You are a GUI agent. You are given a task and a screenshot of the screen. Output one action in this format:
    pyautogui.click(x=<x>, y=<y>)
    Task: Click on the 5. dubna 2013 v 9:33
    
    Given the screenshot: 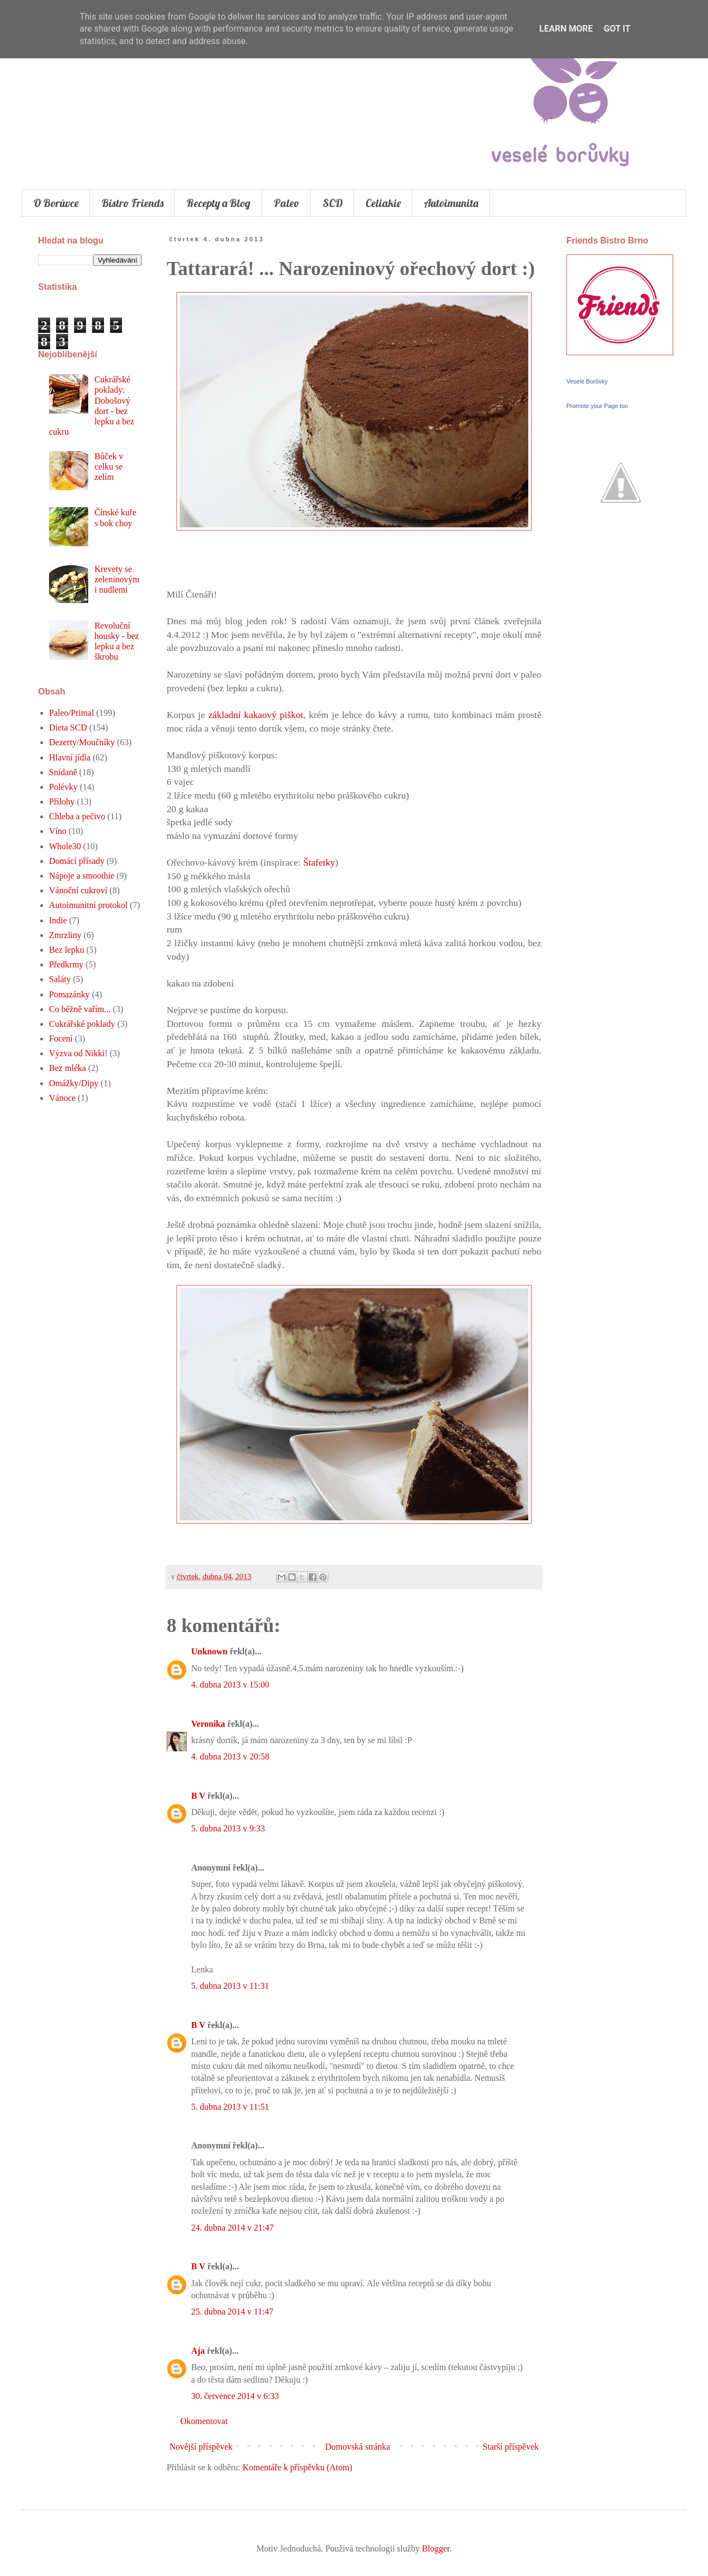 What is the action you would take?
    pyautogui.click(x=228, y=1828)
    